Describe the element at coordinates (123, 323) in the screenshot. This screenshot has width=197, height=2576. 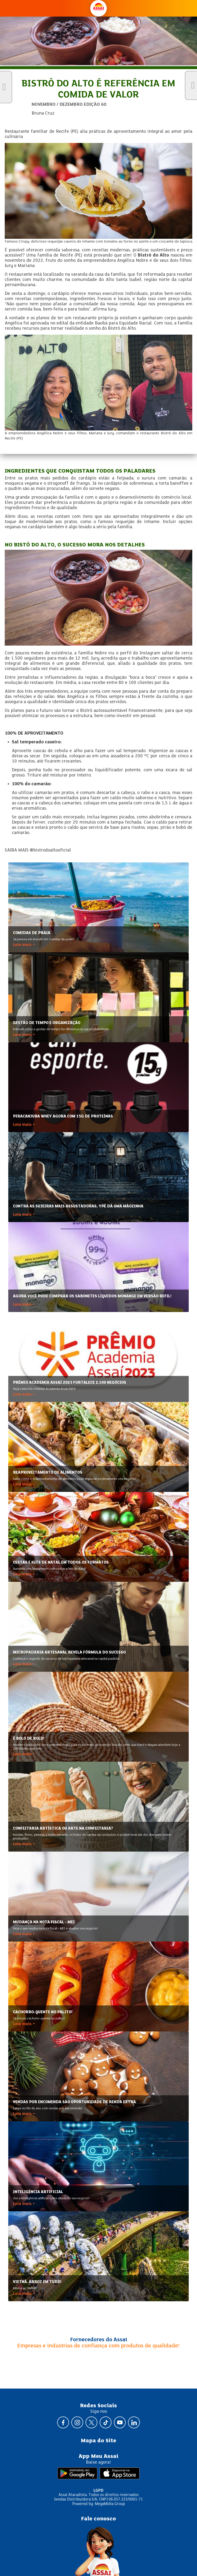
I see `Baobá para Equidade Racial` at that location.